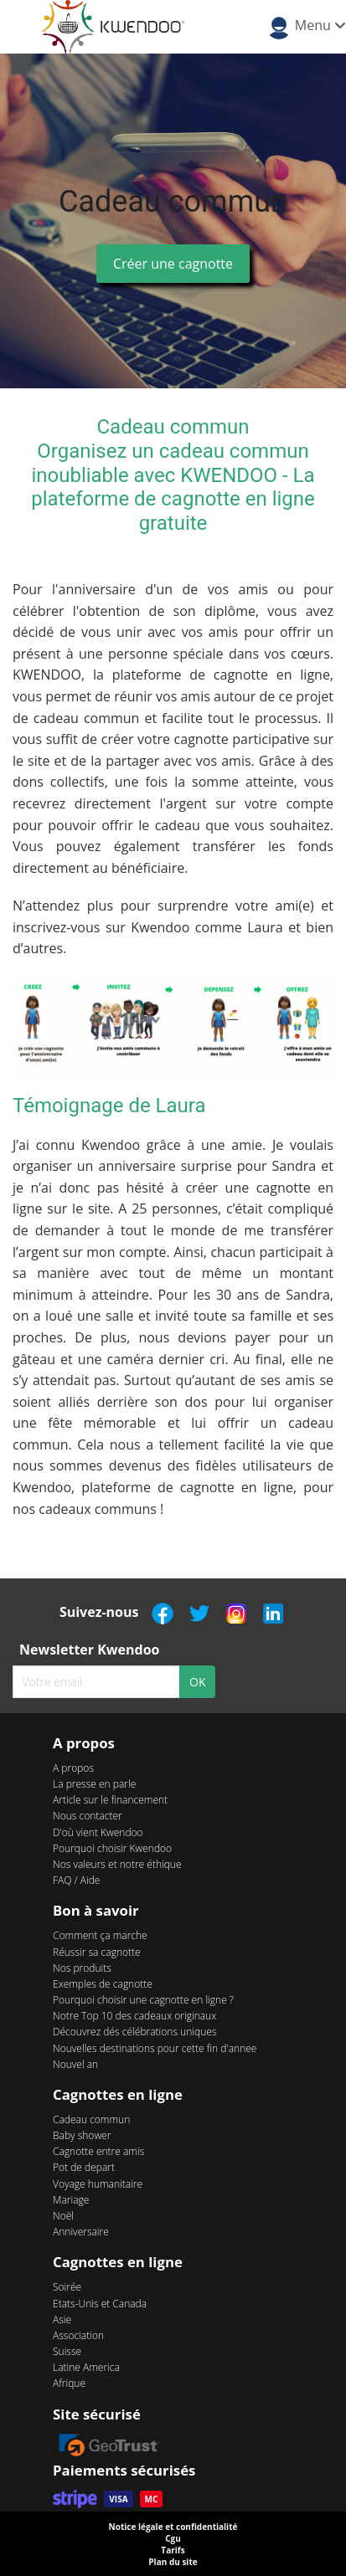 The height and width of the screenshot is (2576, 346). Describe the element at coordinates (98, 1832) in the screenshot. I see `D'où vient Kwendoo` at that location.